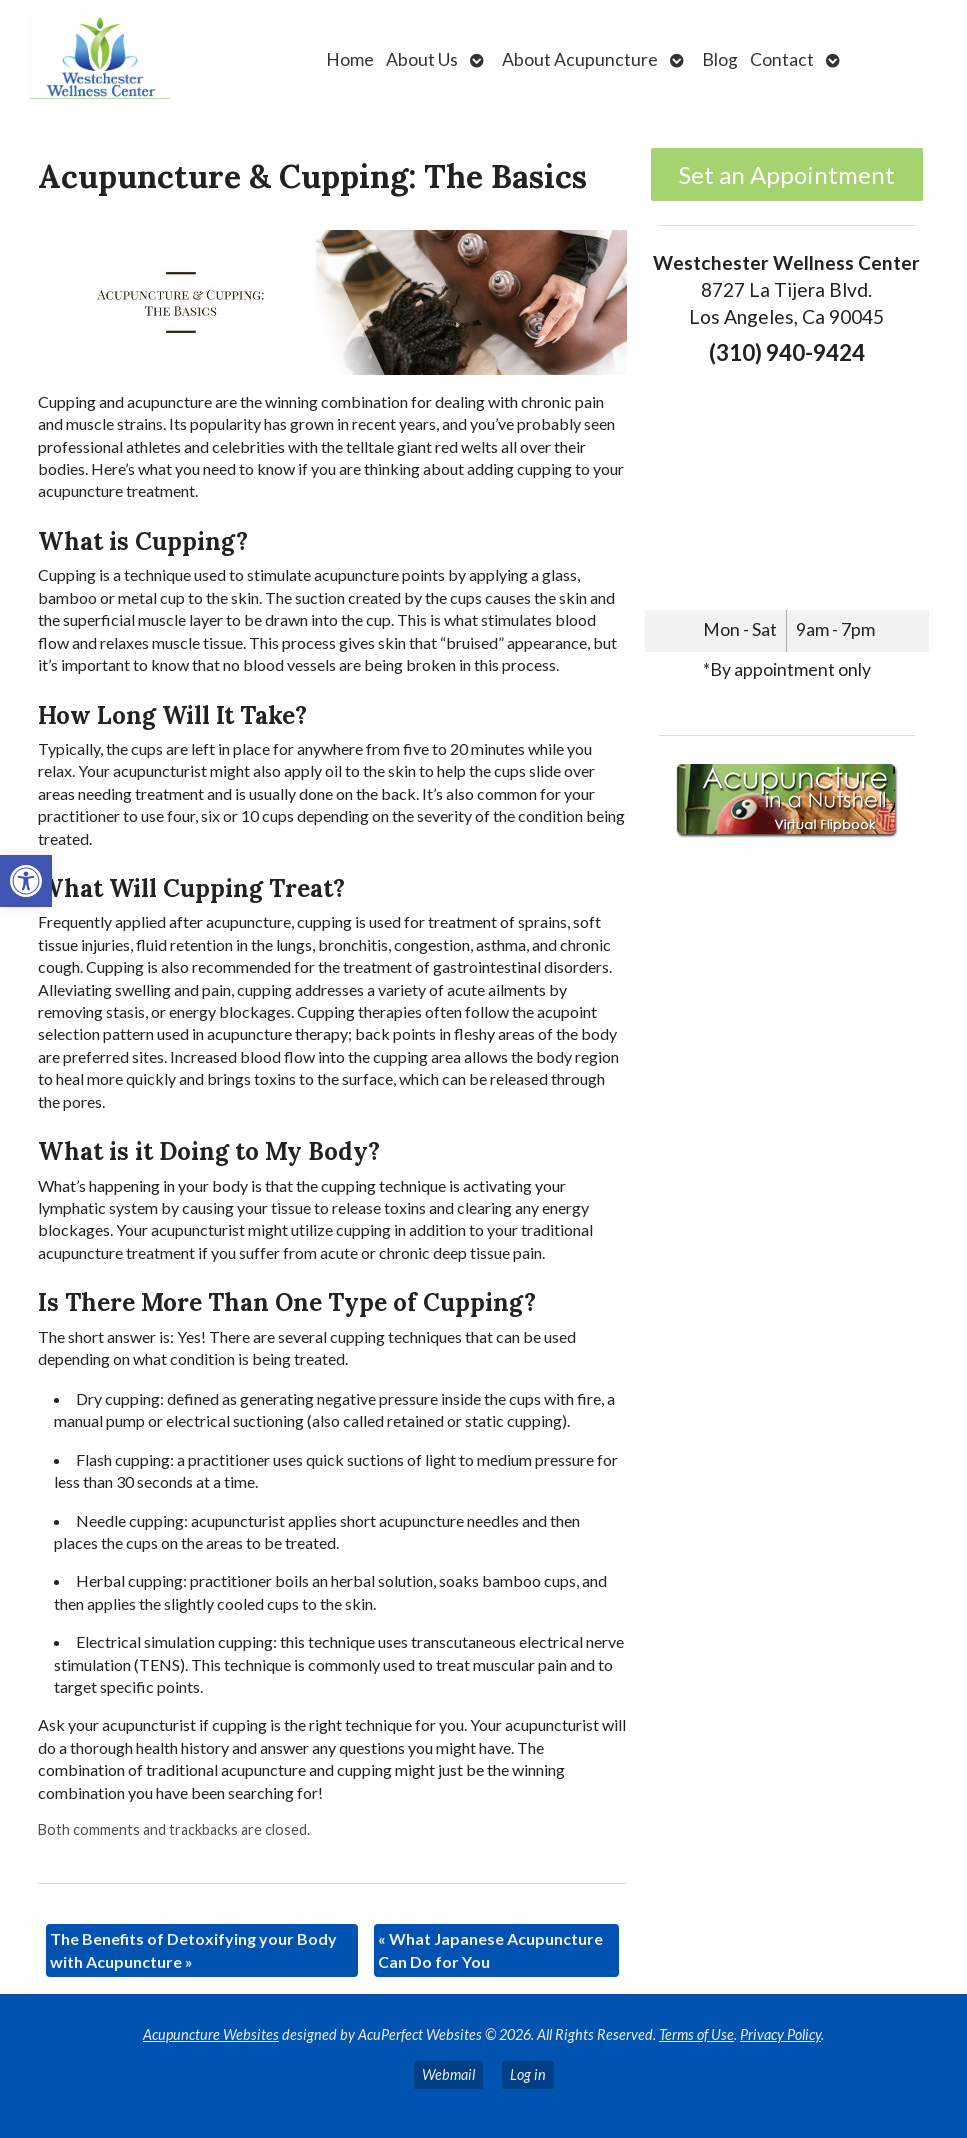 The width and height of the screenshot is (967, 2138). Describe the element at coordinates (490, 1949) in the screenshot. I see `What Japanese Acupuncture Can Do for You [link]` at that location.